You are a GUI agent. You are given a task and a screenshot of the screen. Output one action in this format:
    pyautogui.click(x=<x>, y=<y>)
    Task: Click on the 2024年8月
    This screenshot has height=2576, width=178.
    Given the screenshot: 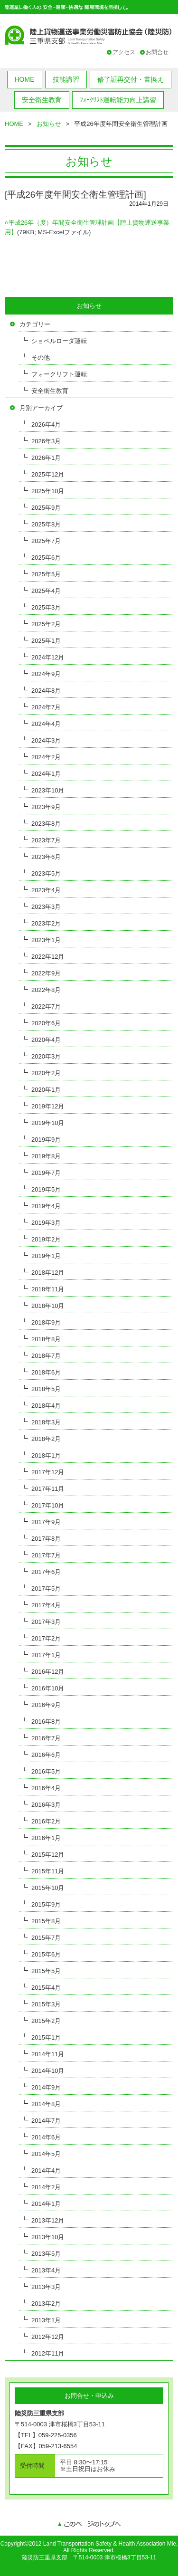 What is the action you would take?
    pyautogui.click(x=46, y=690)
    